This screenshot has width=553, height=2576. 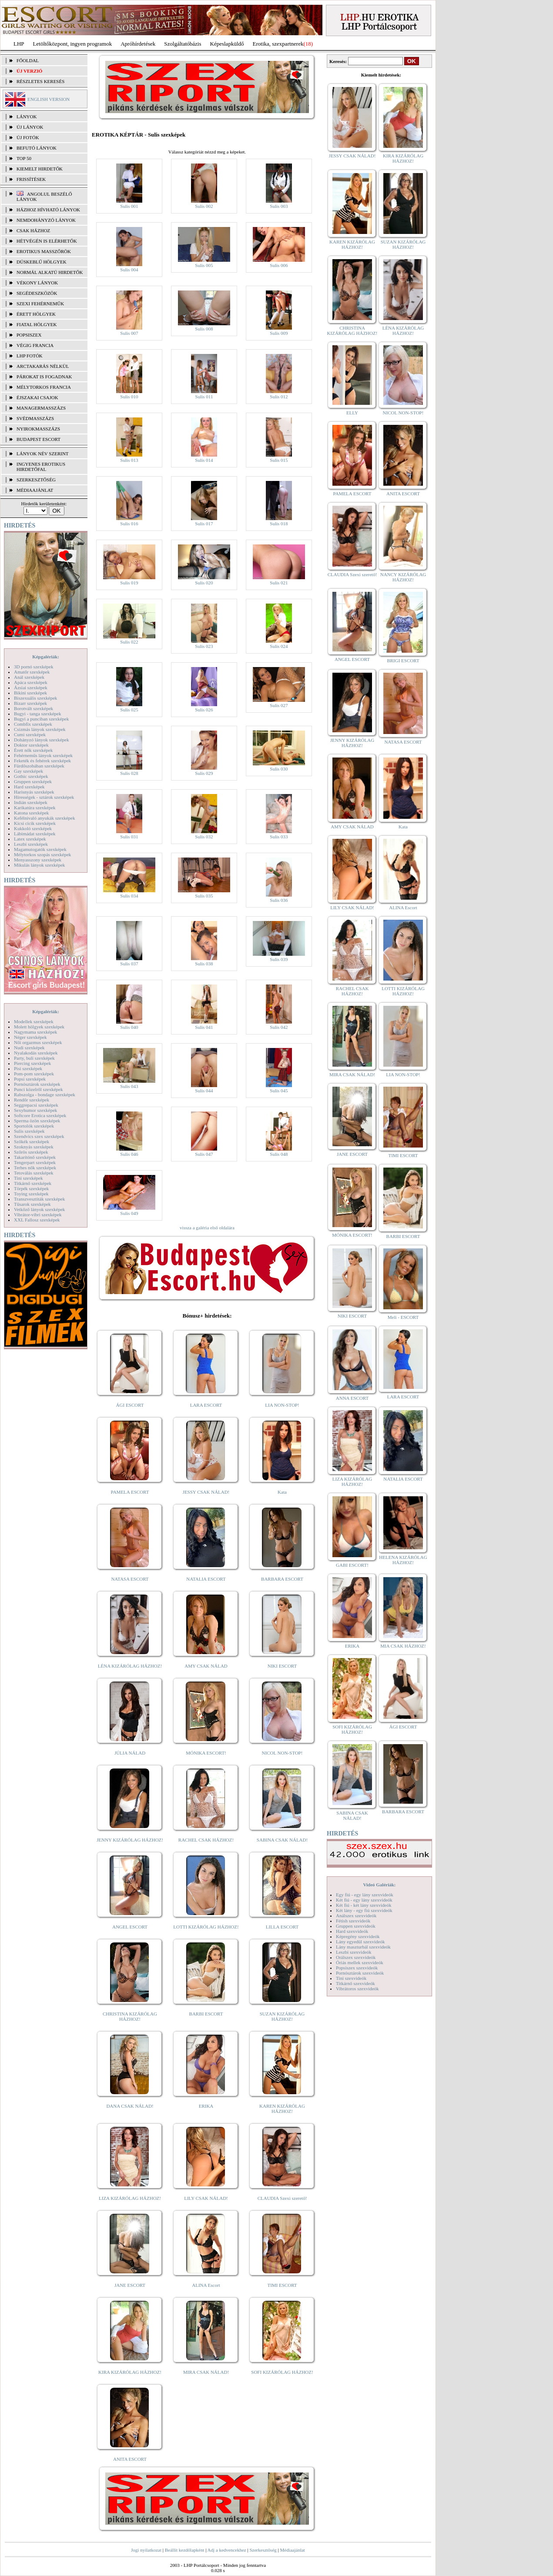 What do you see at coordinates (31, 179) in the screenshot?
I see `FRISSÍTÉSEK` at bounding box center [31, 179].